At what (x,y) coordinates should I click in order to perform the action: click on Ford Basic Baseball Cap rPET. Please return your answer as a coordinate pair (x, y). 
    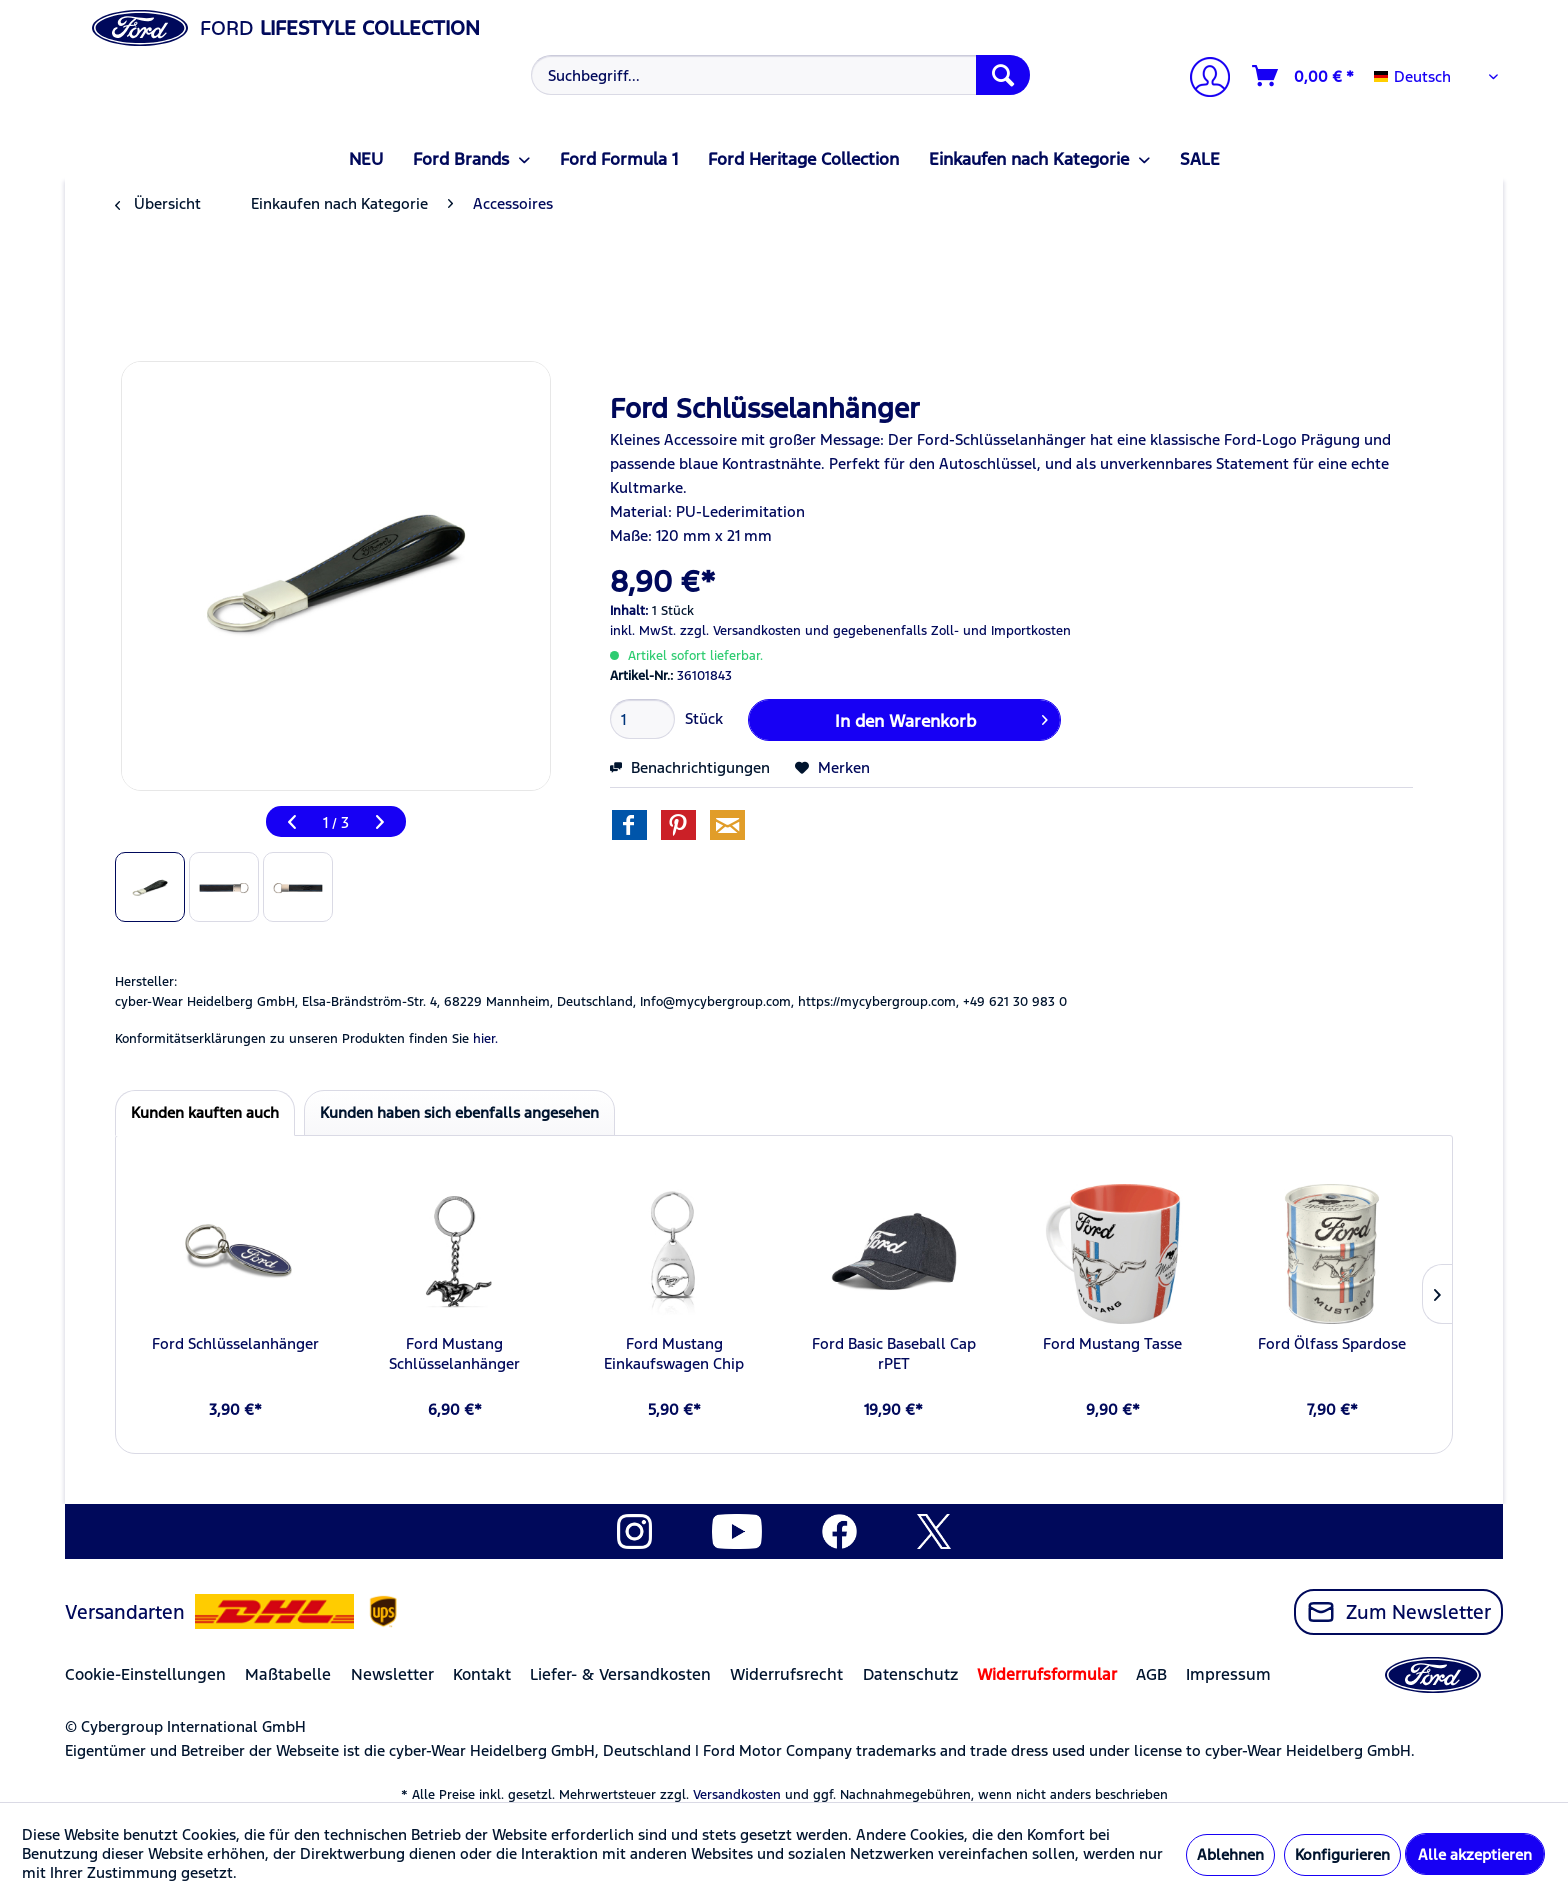
    Looking at the image, I should click on (894, 1353).